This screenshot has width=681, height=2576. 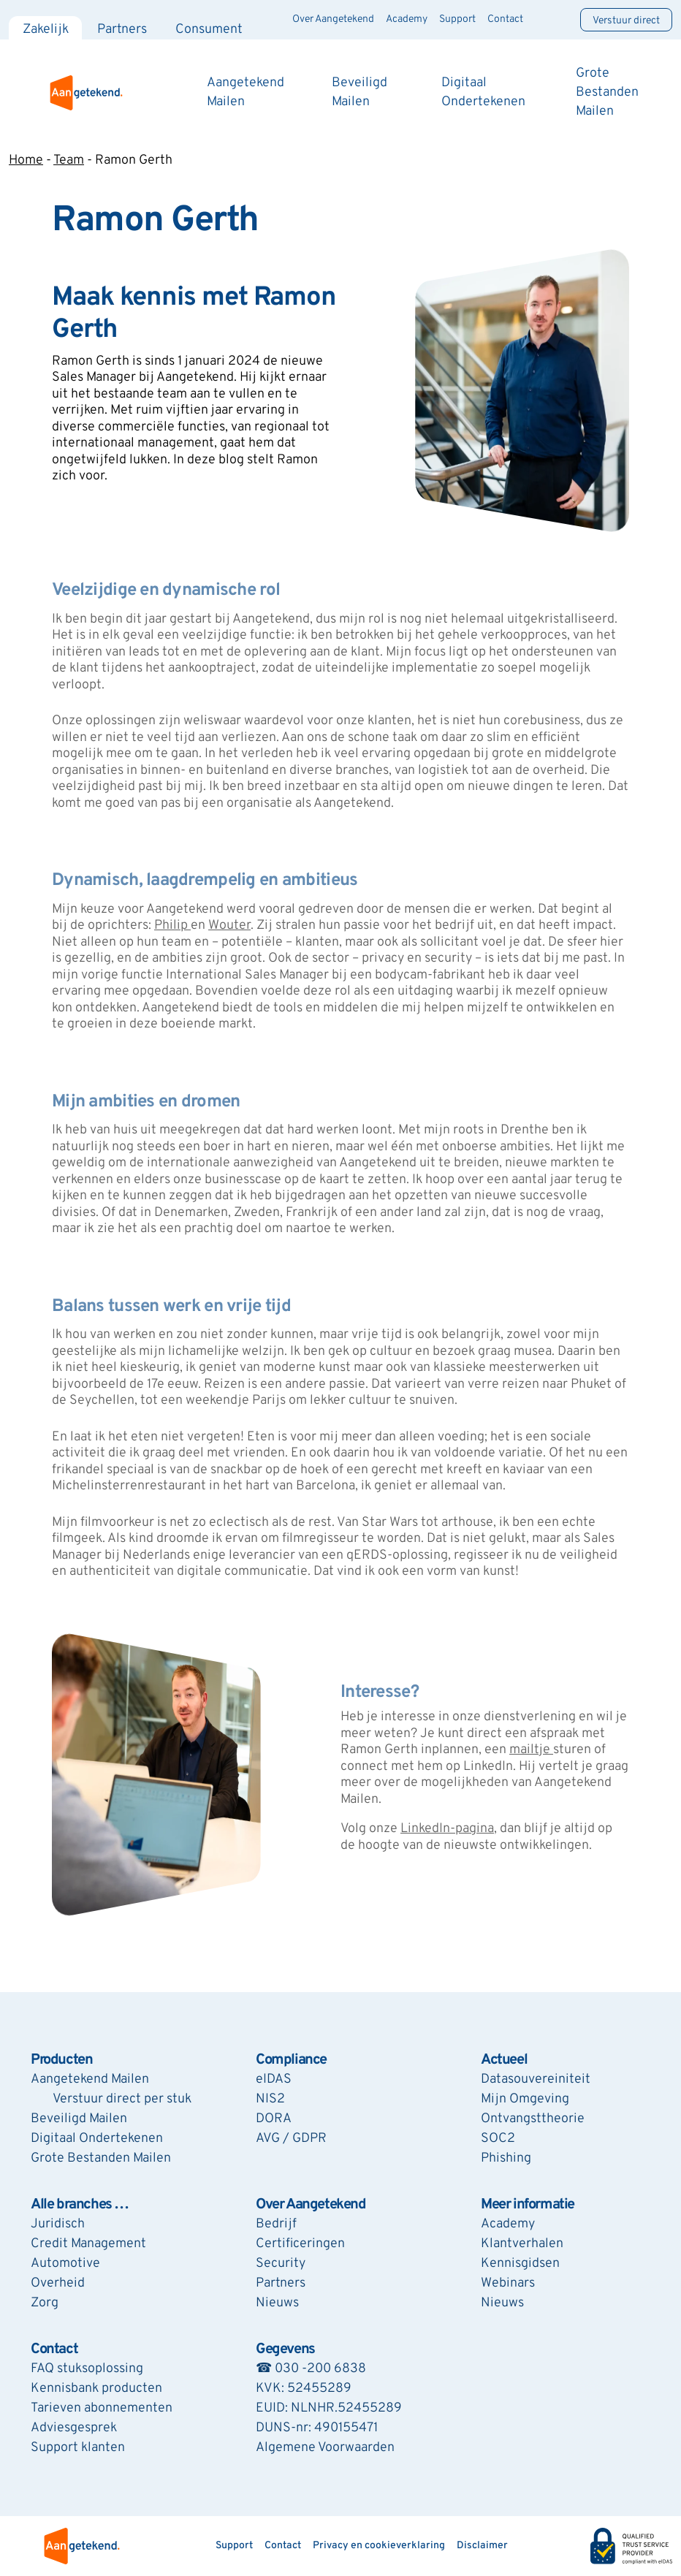 What do you see at coordinates (78, 2447) in the screenshot?
I see `Support klanten` at bounding box center [78, 2447].